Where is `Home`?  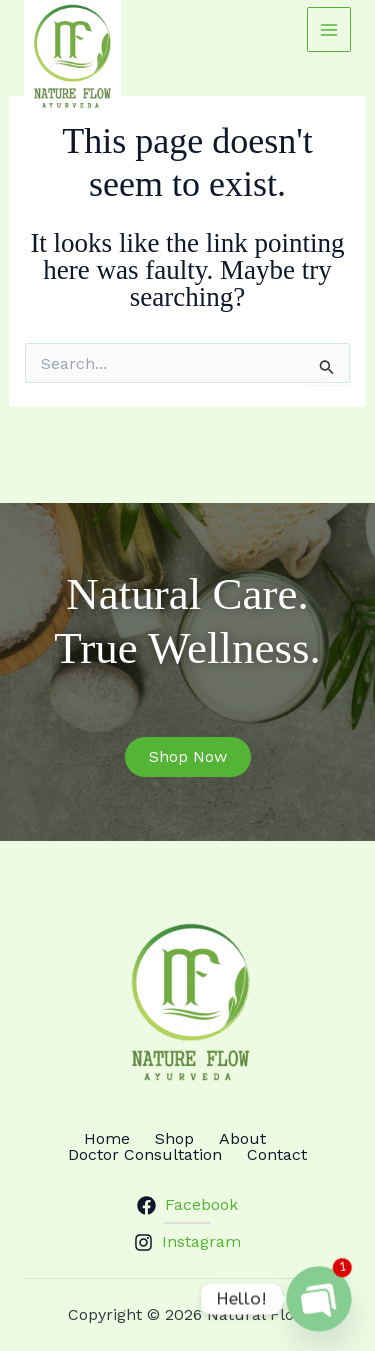
Home is located at coordinates (107, 1139).